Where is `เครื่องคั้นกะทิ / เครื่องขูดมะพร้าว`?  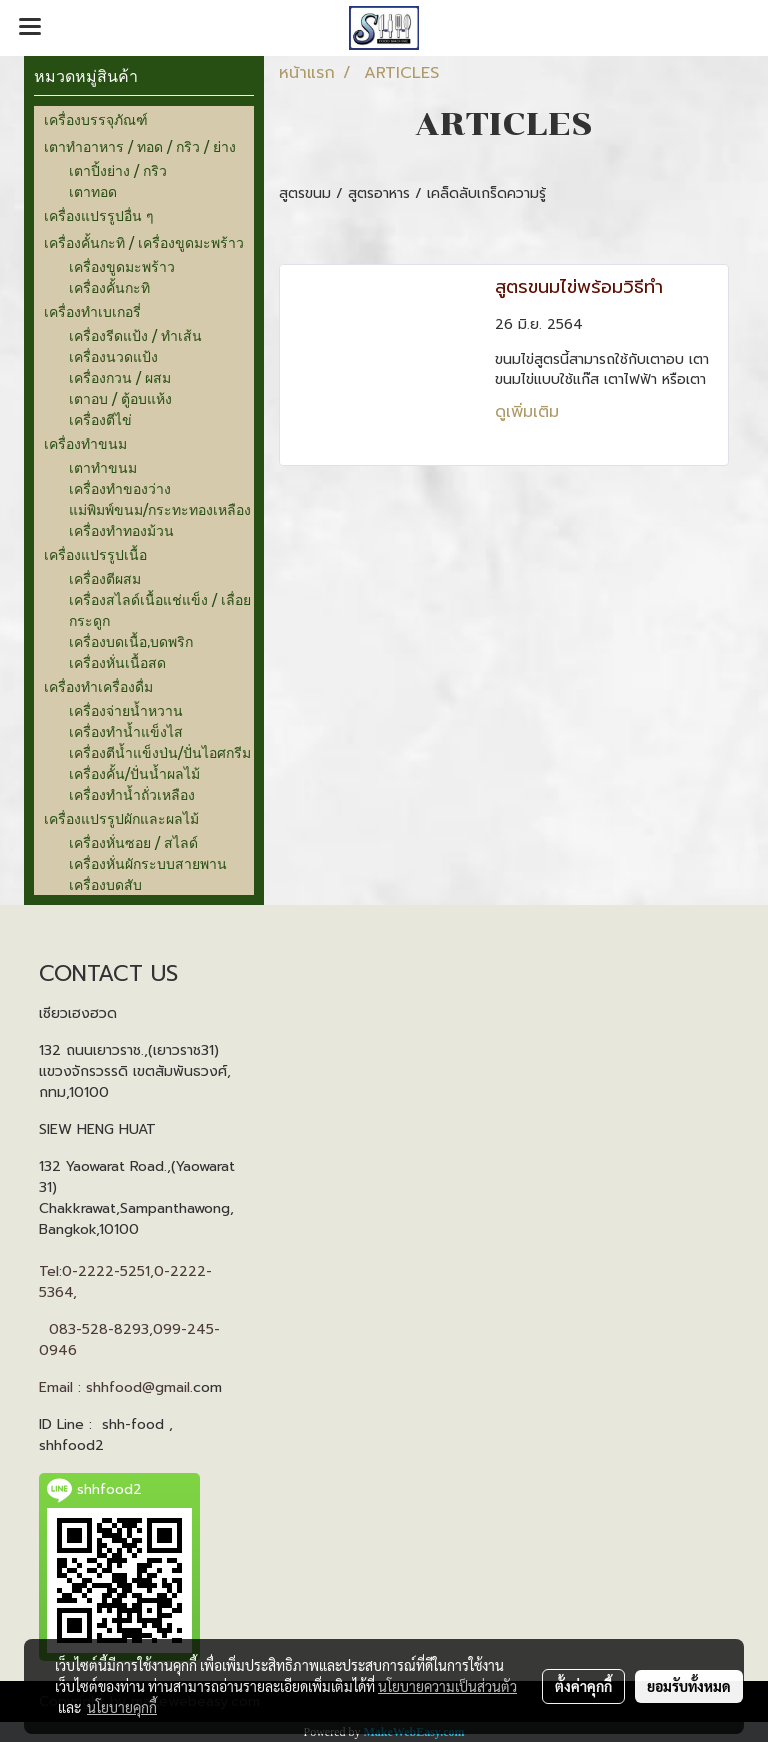
เครื่องคั้นกะทิ / เครื่องขูดมะพร้าว is located at coordinates (144, 242).